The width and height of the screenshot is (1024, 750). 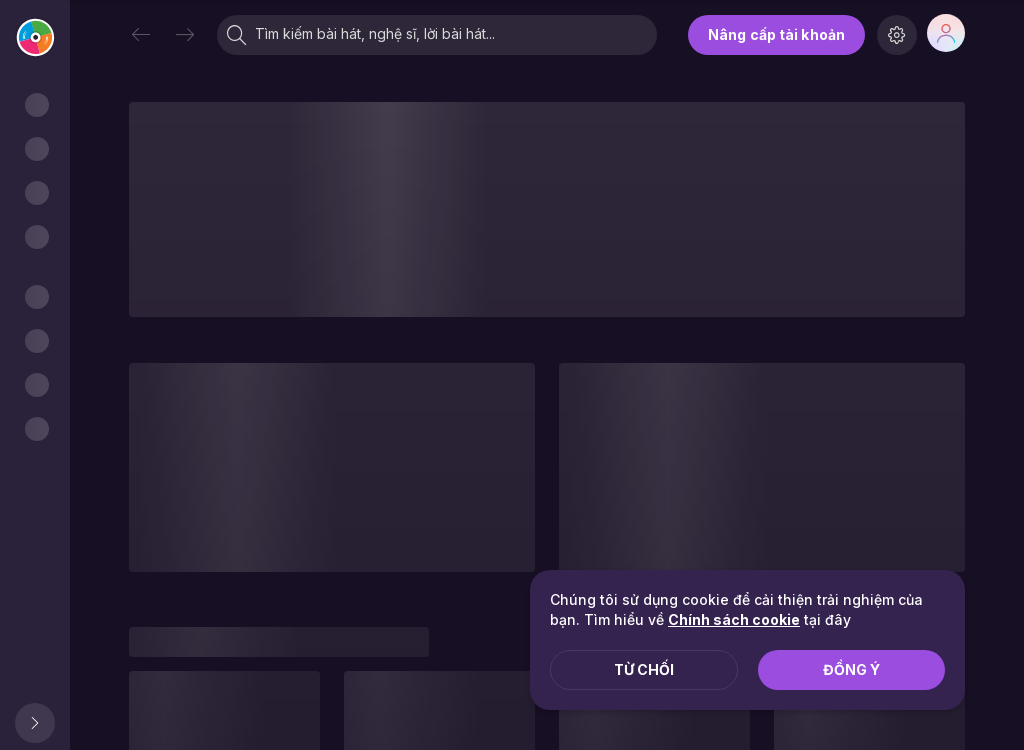 What do you see at coordinates (776, 34) in the screenshot?
I see `Nâng cấp tài khoản` at bounding box center [776, 34].